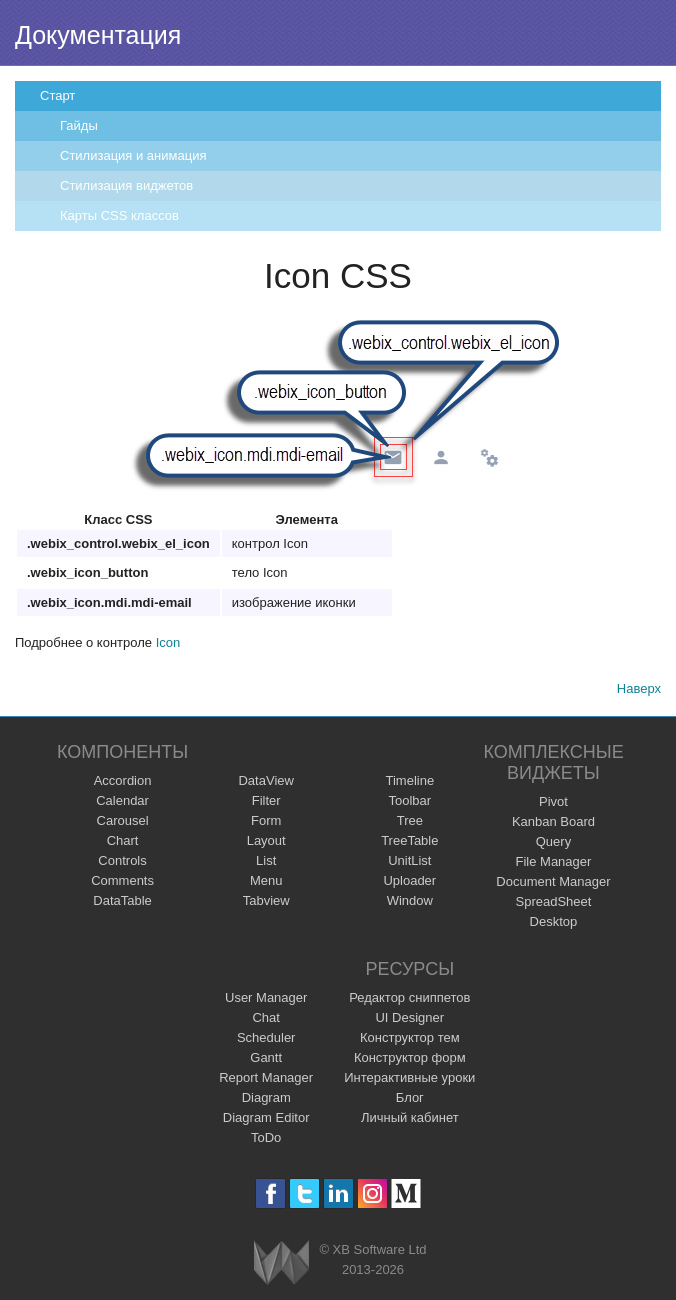 The width and height of the screenshot is (676, 1300). What do you see at coordinates (123, 840) in the screenshot?
I see `Chart` at bounding box center [123, 840].